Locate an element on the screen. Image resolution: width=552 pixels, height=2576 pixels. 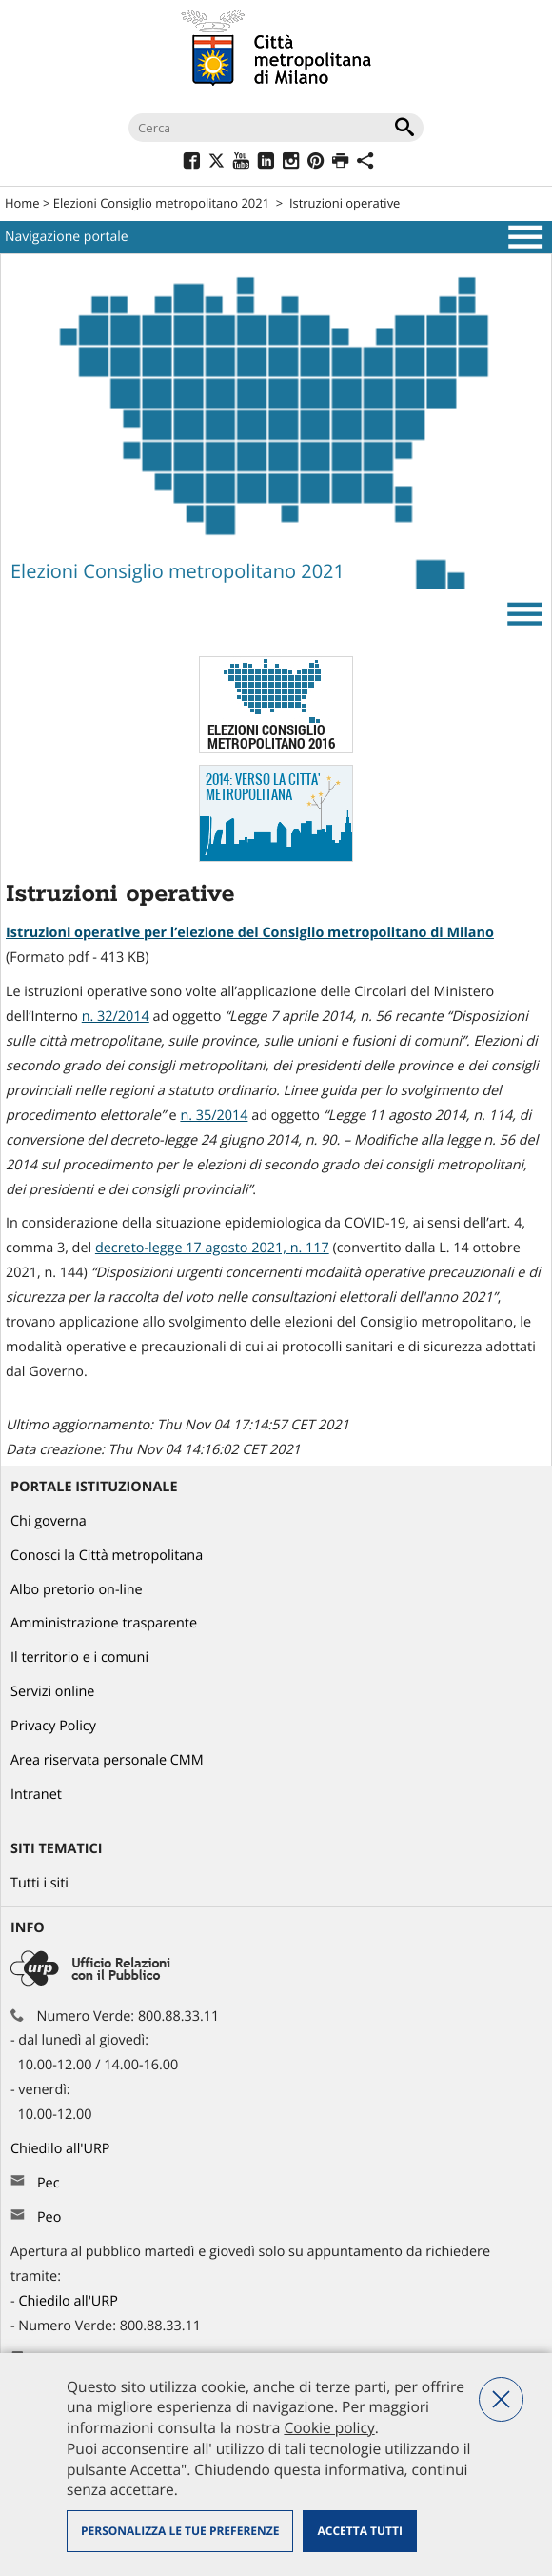
Amministrazione trasparente is located at coordinates (103, 1623).